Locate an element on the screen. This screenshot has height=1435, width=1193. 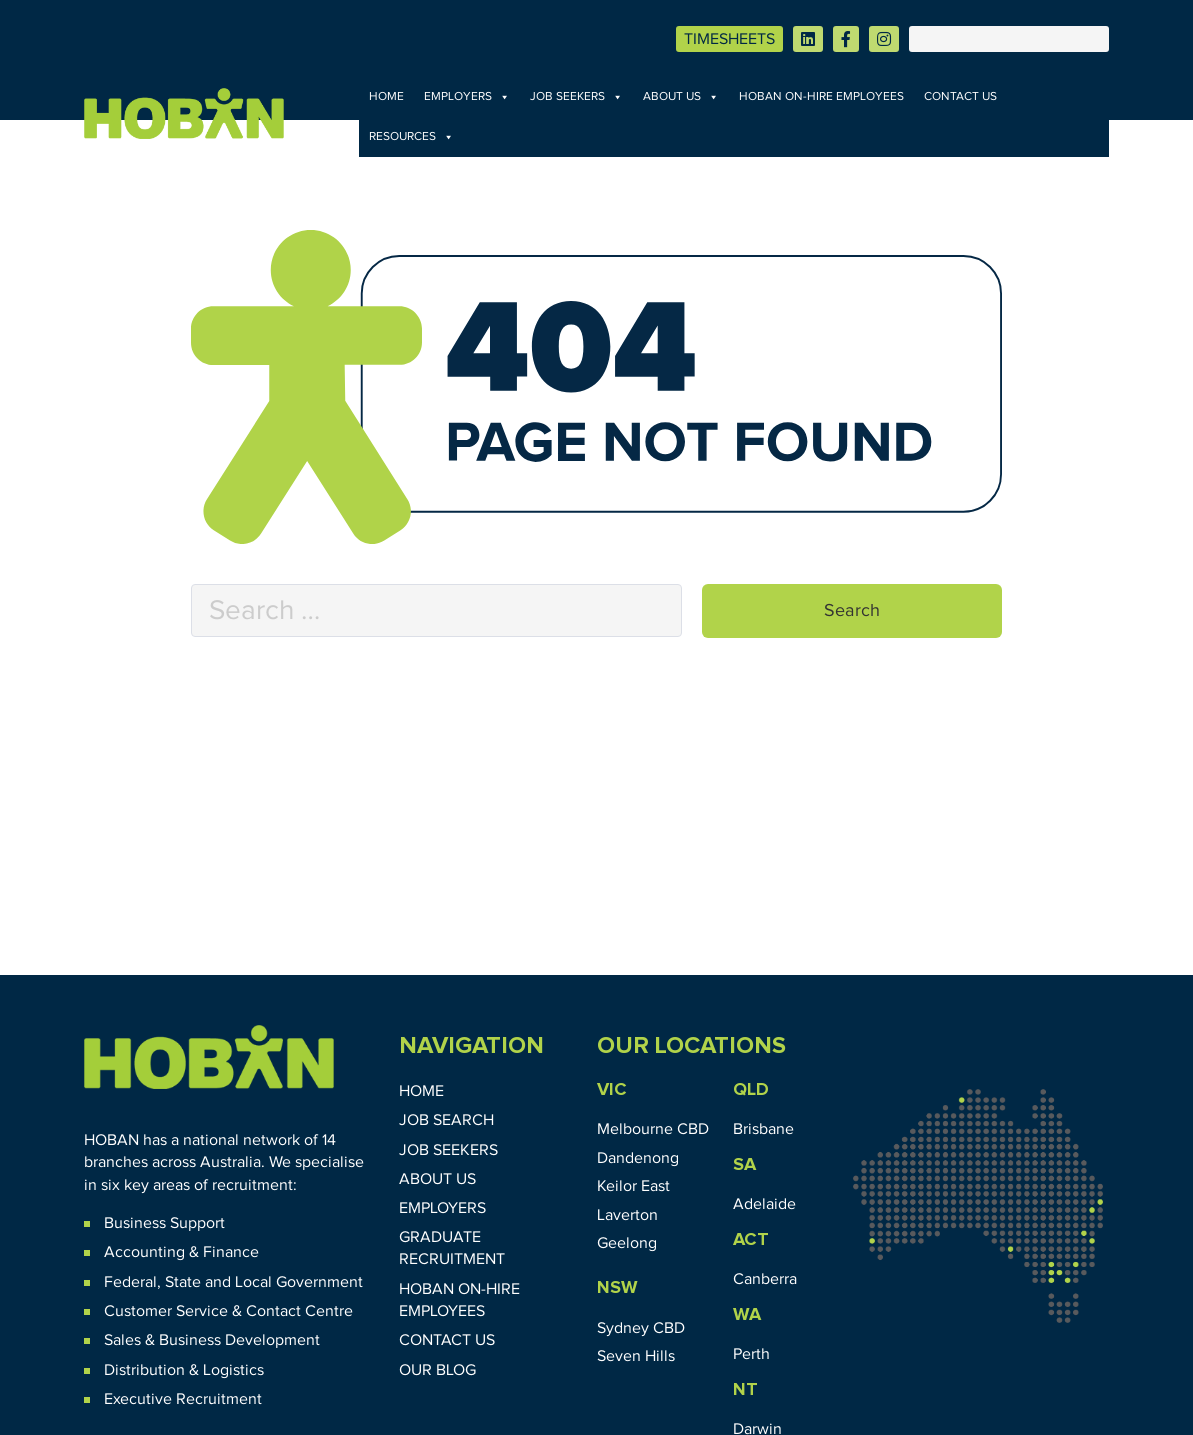
Government is located at coordinates (317, 1282).